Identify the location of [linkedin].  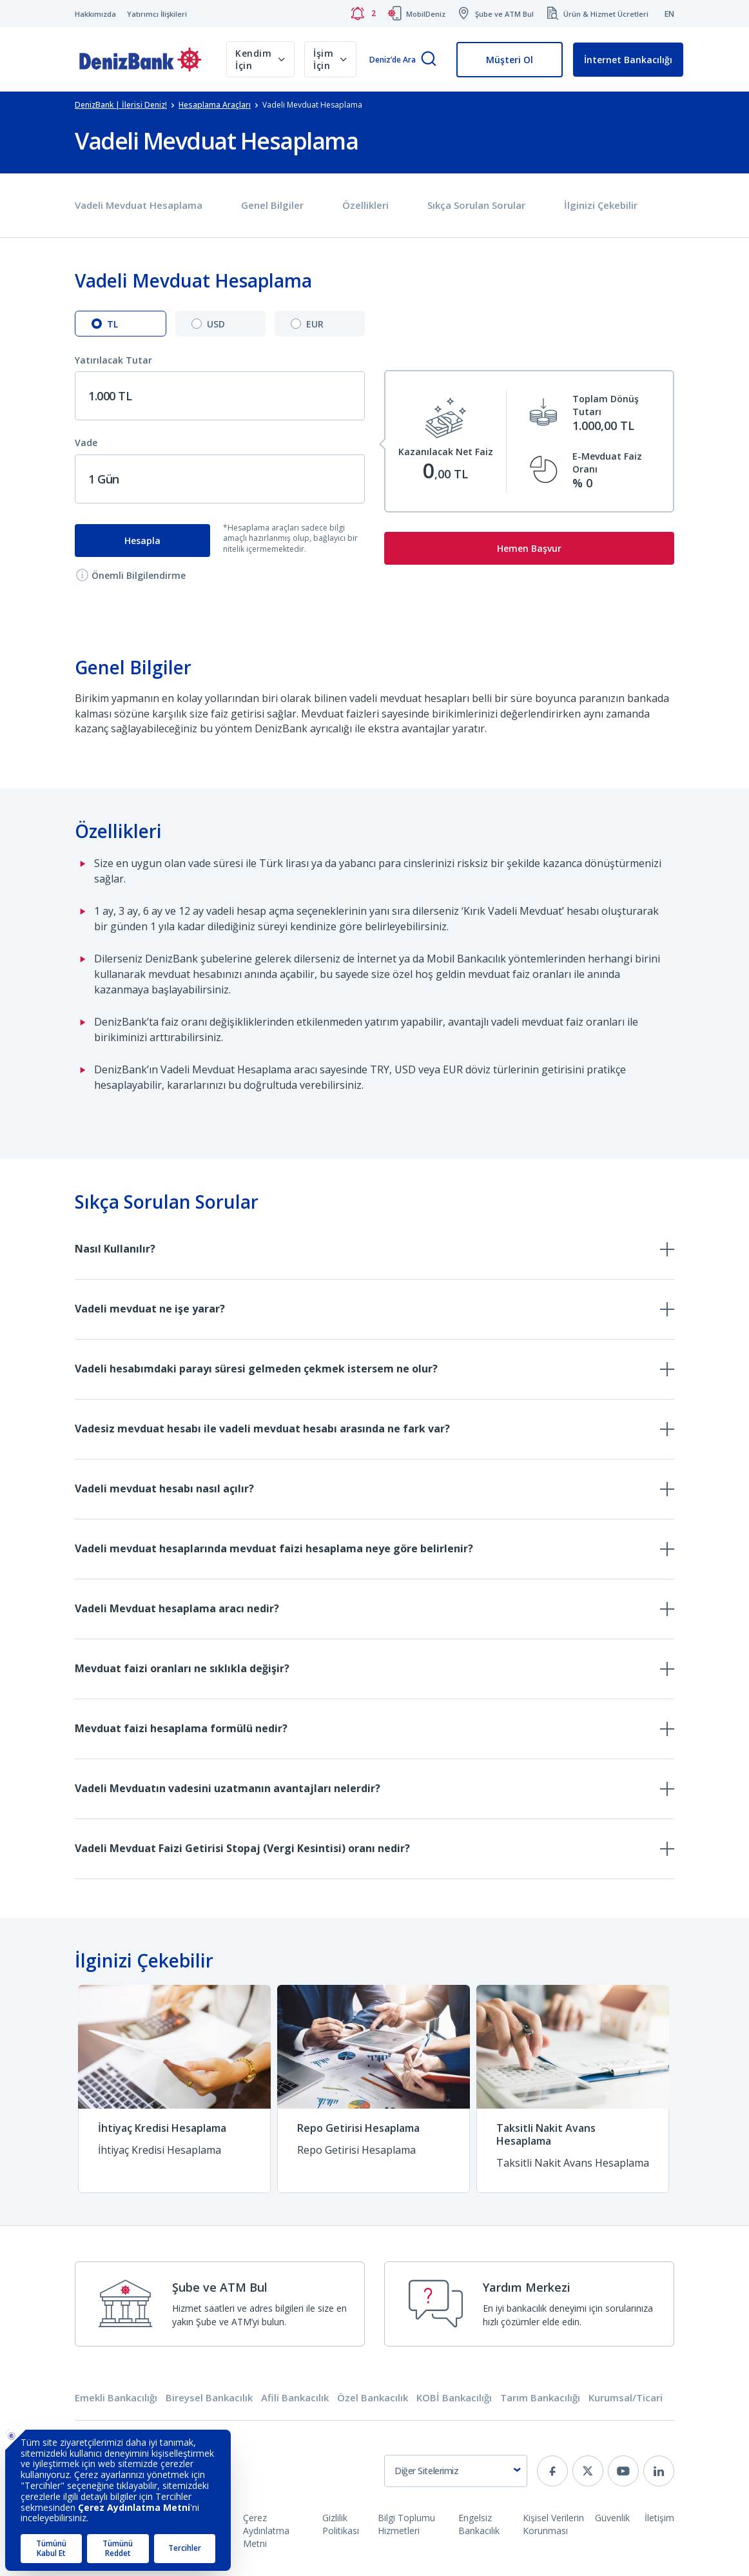
(658, 2470).